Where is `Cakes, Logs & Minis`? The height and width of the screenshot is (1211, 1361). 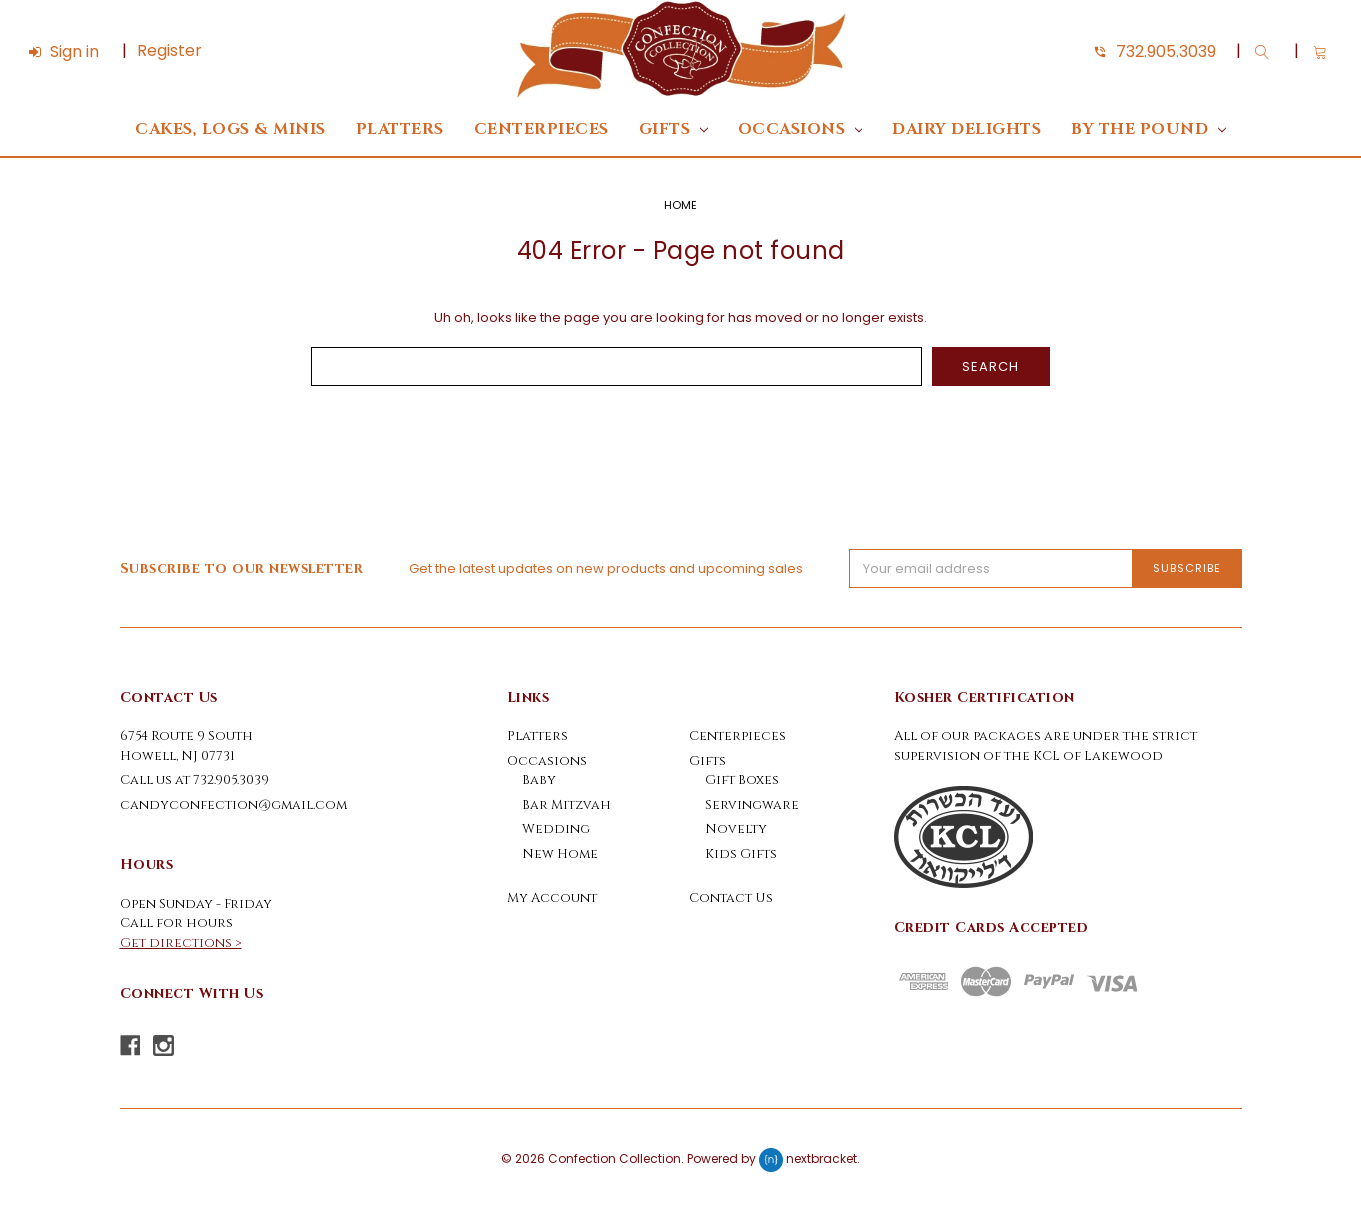
Cakes, Logs & Minis is located at coordinates (230, 129).